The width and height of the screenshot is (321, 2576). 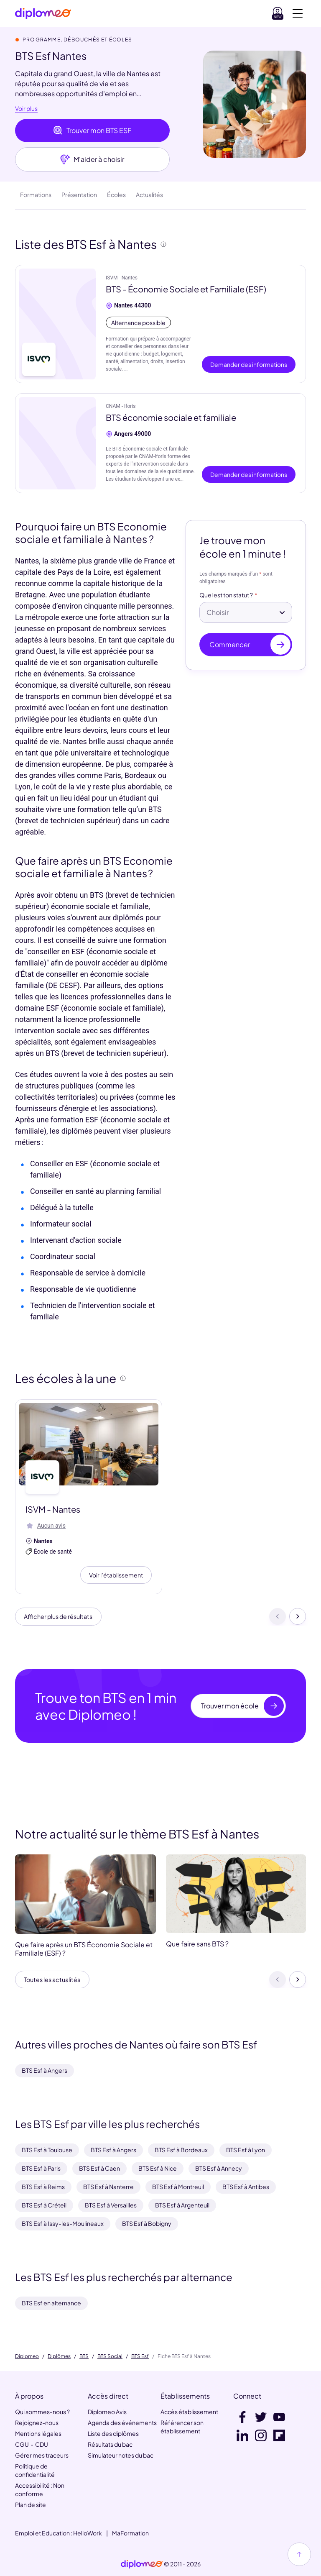 What do you see at coordinates (178, 2186) in the screenshot?
I see `BTS Esf à Montreuil` at bounding box center [178, 2186].